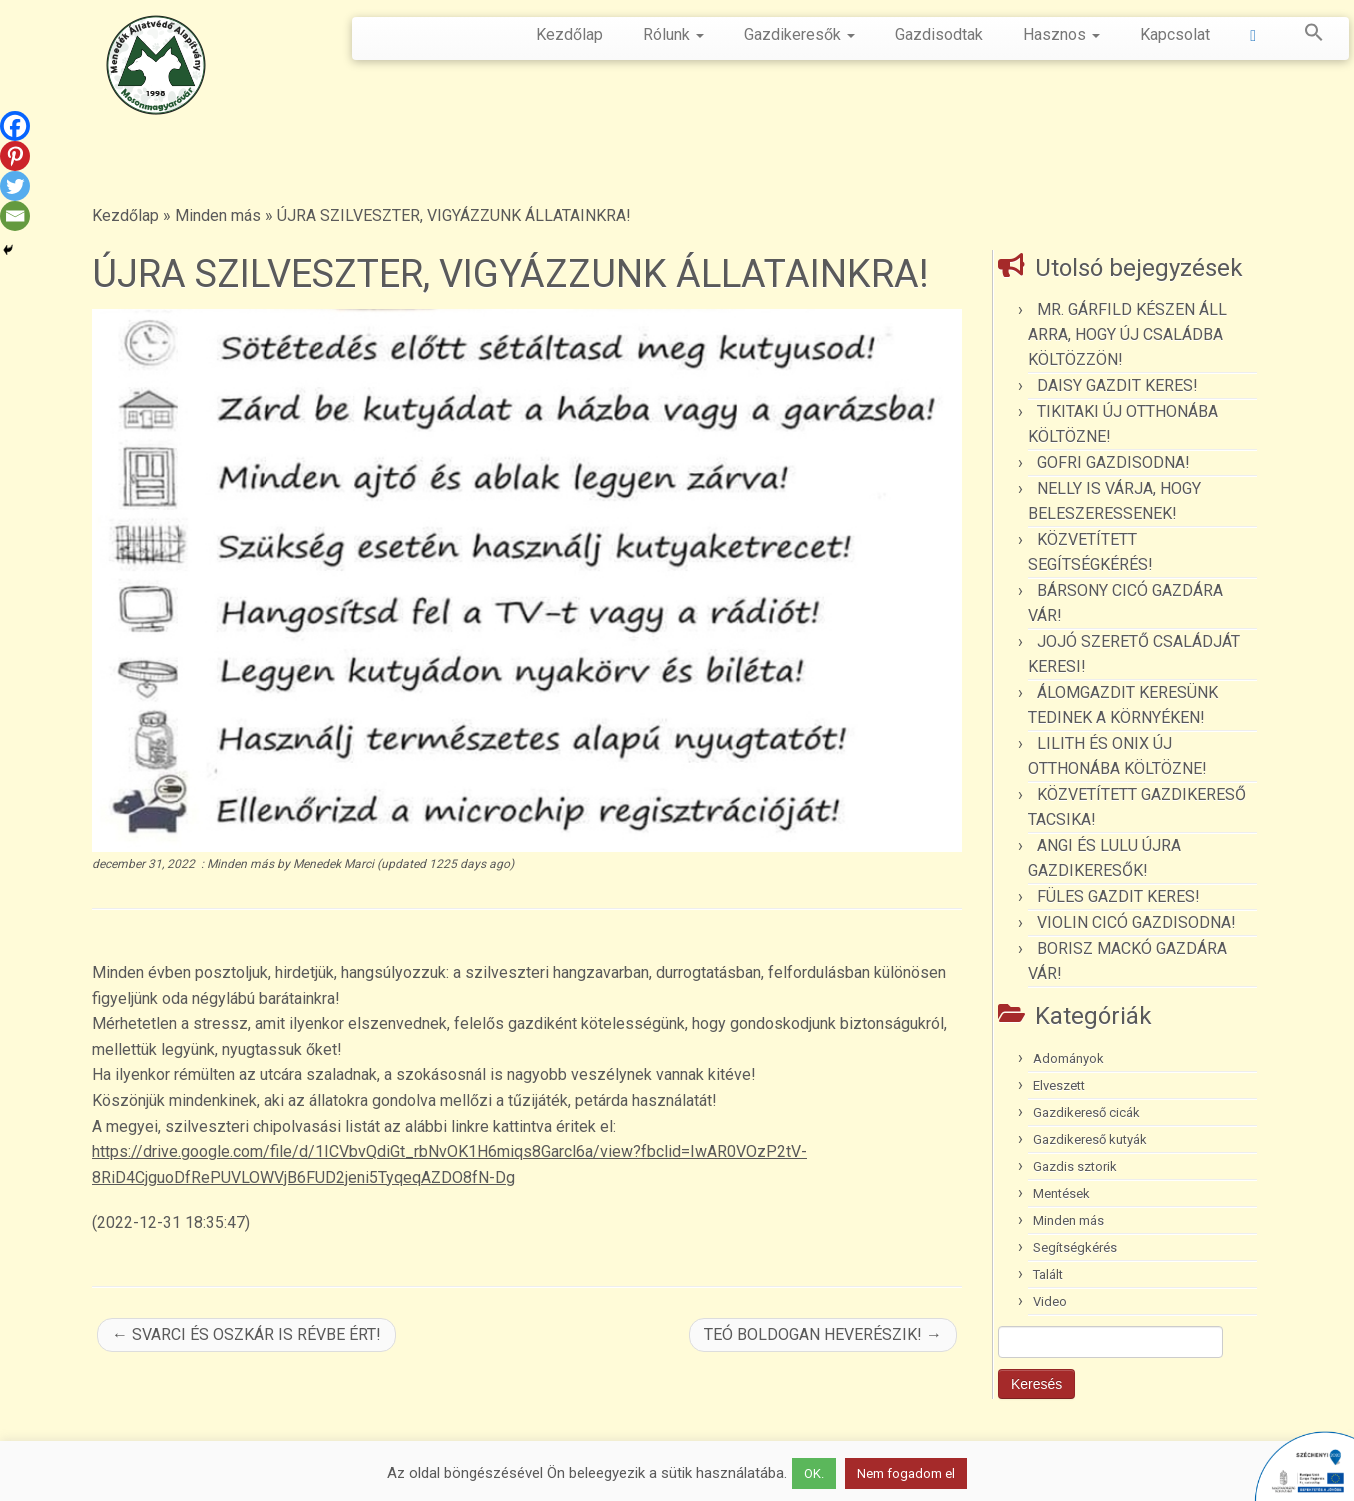  Describe the element at coordinates (1136, 922) in the screenshot. I see `VIOLIN CICÓ GAZDISODNA!` at that location.